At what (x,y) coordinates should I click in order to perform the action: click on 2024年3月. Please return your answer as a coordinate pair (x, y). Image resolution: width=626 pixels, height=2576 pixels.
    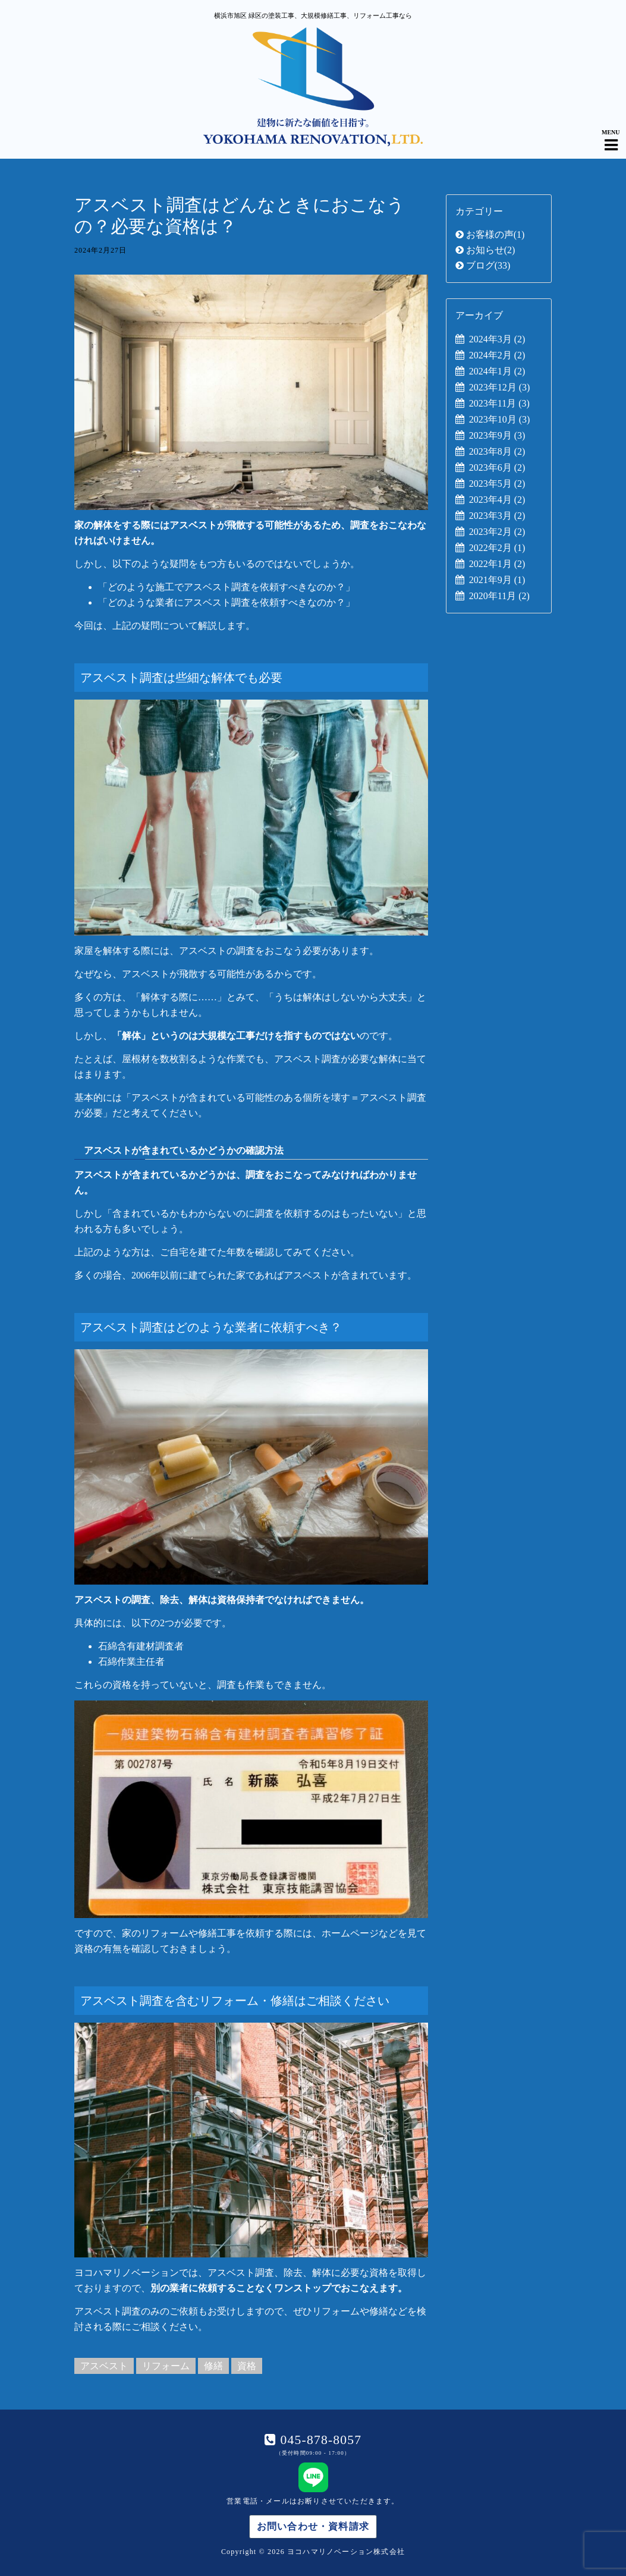
    Looking at the image, I should click on (497, 339).